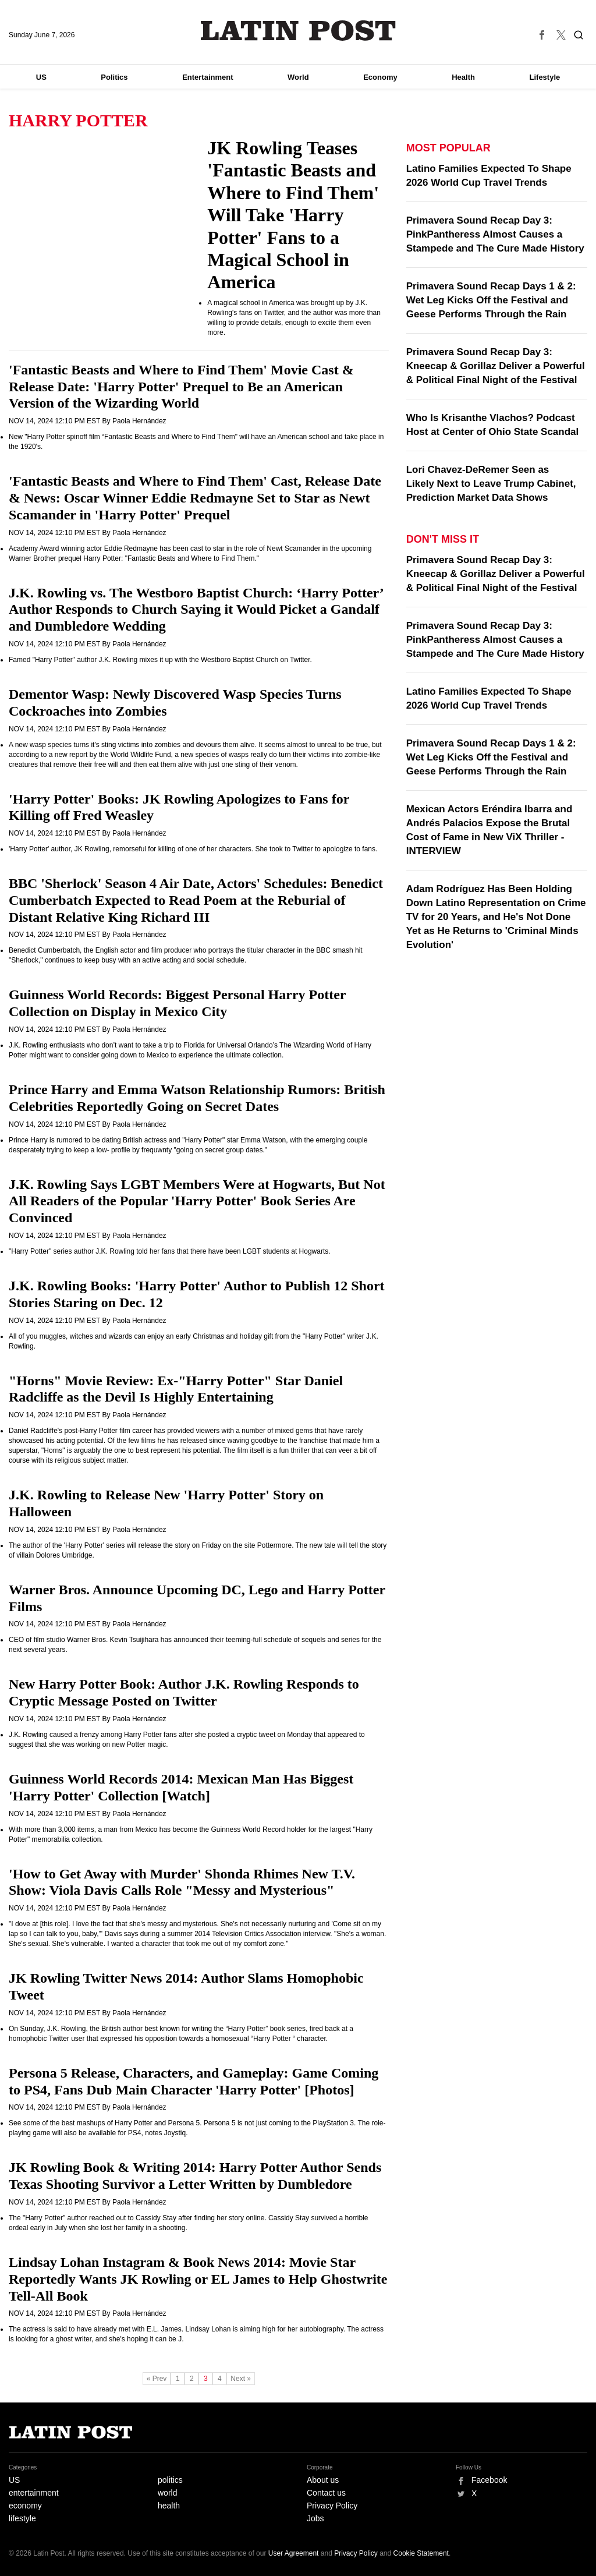 Image resolution: width=596 pixels, height=2576 pixels. What do you see at coordinates (491, 483) in the screenshot?
I see `Lori Chavez-DeRemer Seen as Likely Next to Leave Trump Cabinet, Prediction Market Data Shows` at bounding box center [491, 483].